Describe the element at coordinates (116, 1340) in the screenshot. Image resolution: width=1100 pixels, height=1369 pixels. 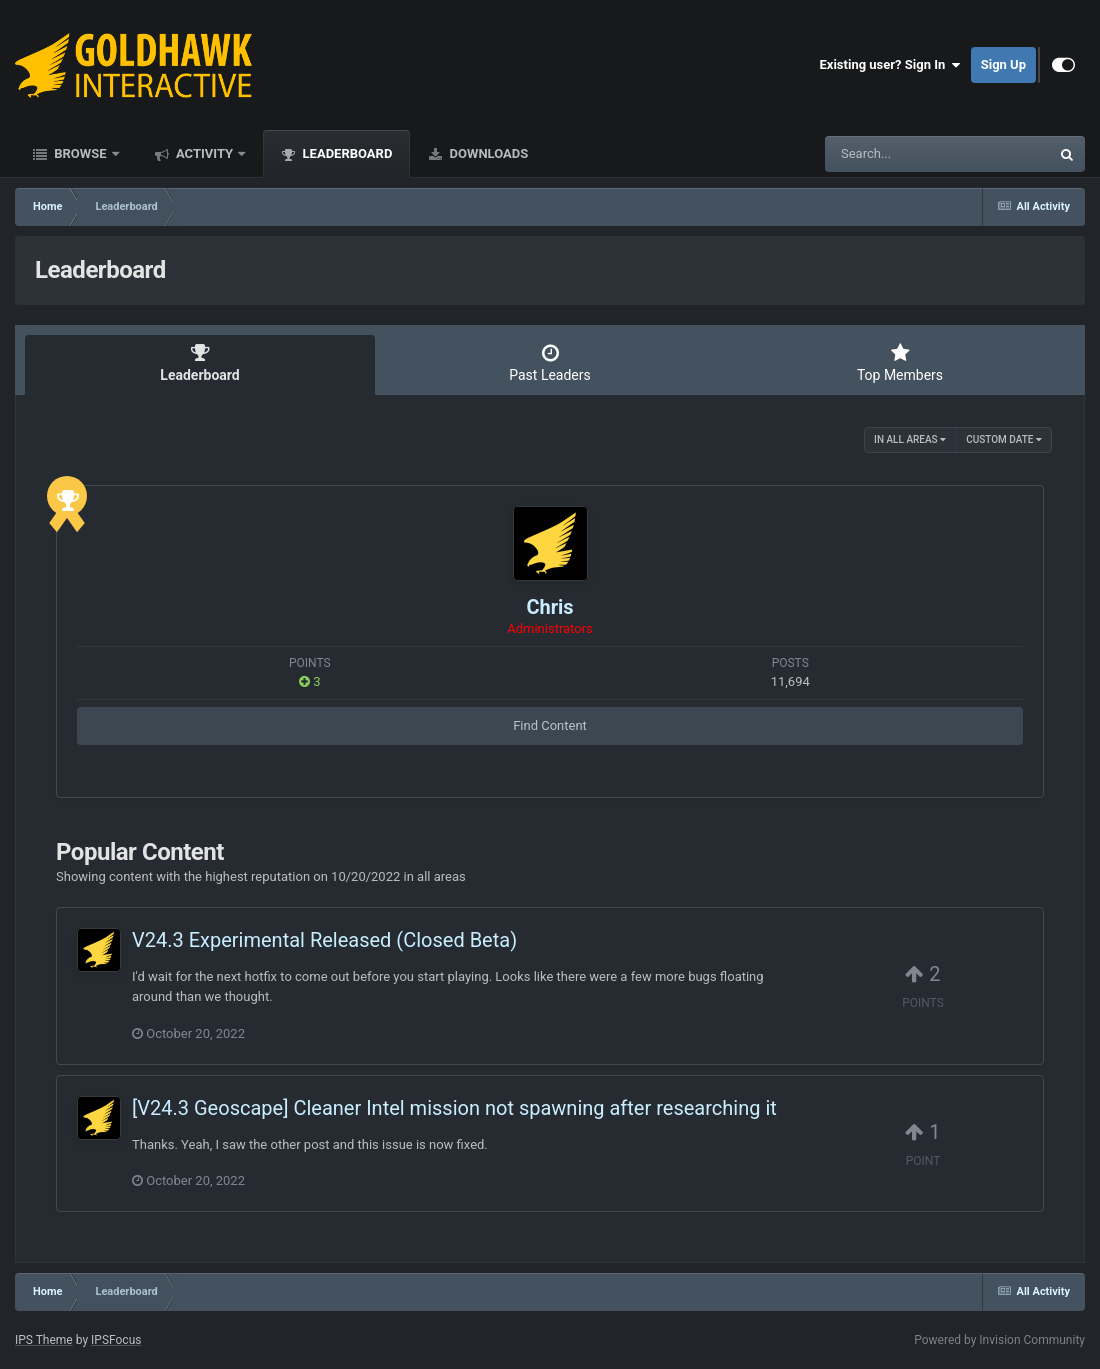
I see `IPSFocus` at that location.